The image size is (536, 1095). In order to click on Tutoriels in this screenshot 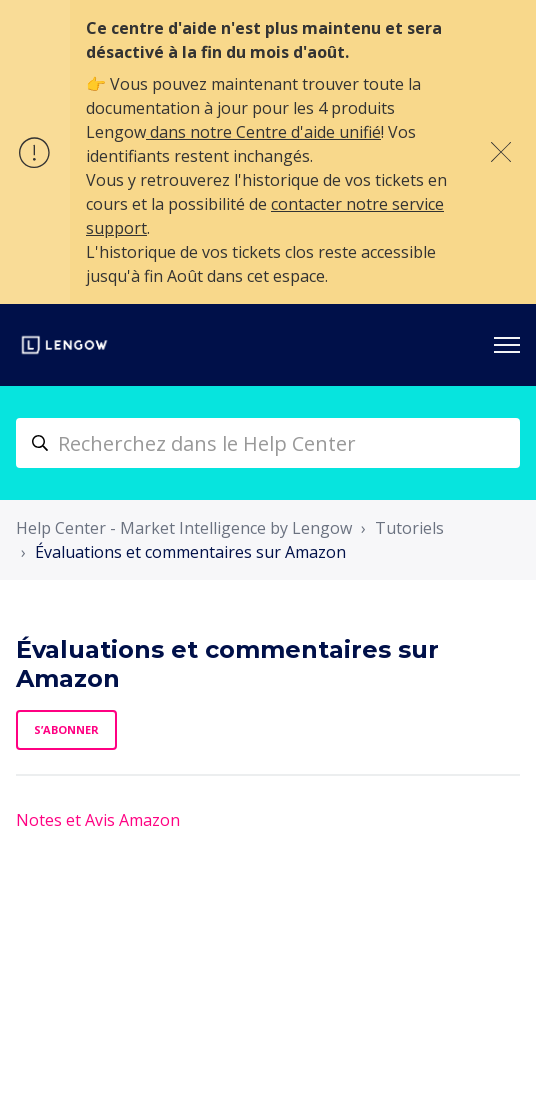, I will do `click(409, 528)`.